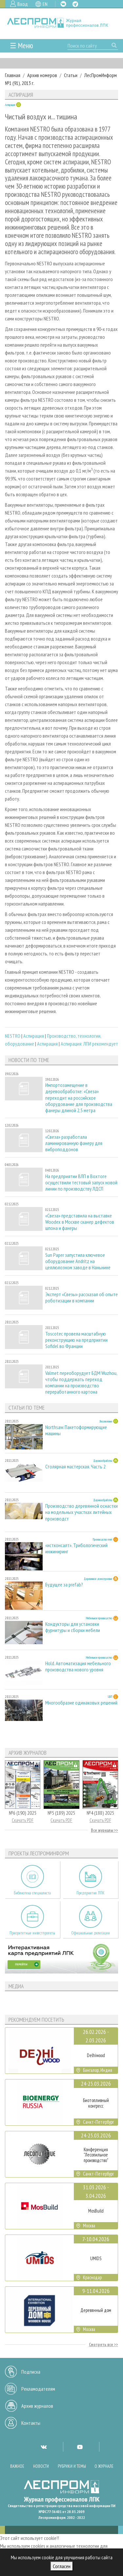 Image resolution: width=123 pixels, height=2576 pixels. What do you see at coordinates (22, 1820) in the screenshot?
I see `Скачать PDF` at bounding box center [22, 1820].